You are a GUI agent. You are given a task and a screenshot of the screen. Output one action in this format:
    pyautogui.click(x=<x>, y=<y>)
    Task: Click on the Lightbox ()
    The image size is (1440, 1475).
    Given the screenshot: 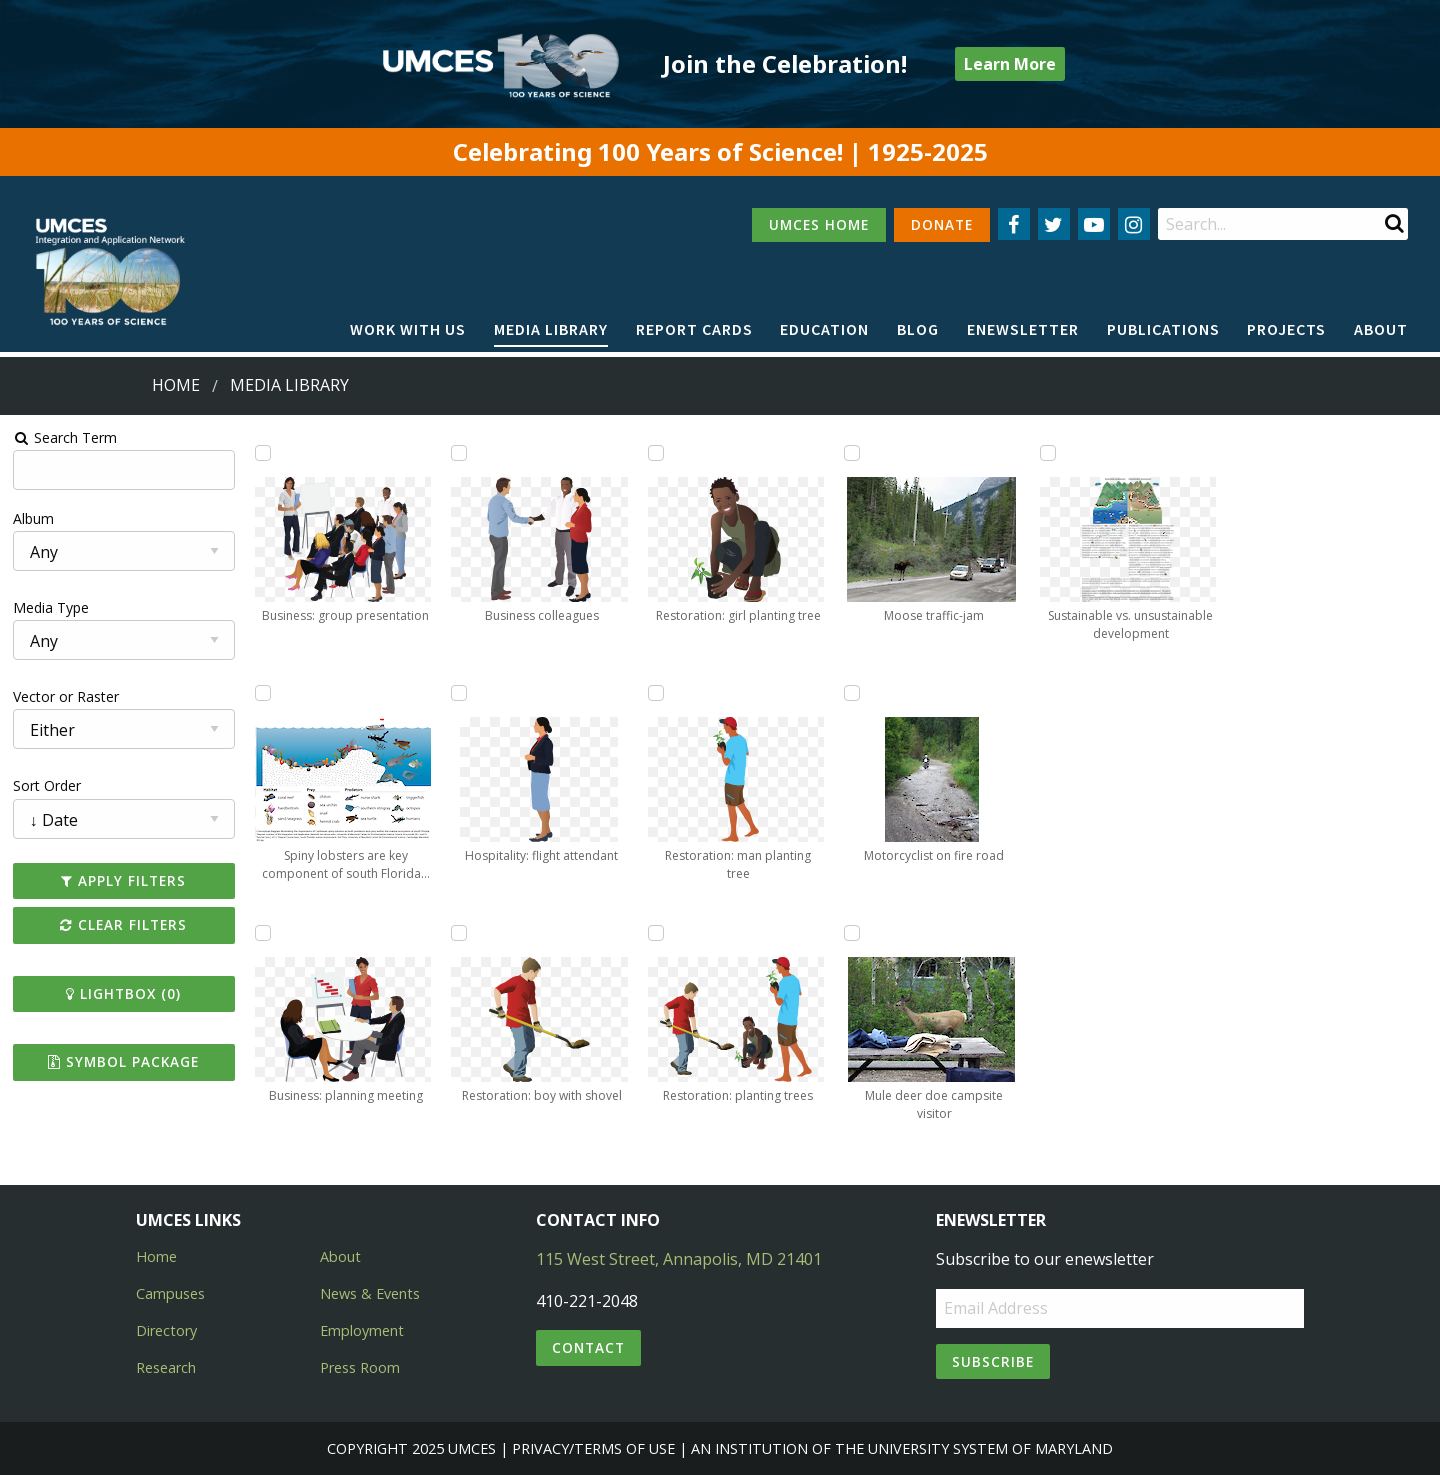 What is the action you would take?
    pyautogui.click(x=123, y=993)
    